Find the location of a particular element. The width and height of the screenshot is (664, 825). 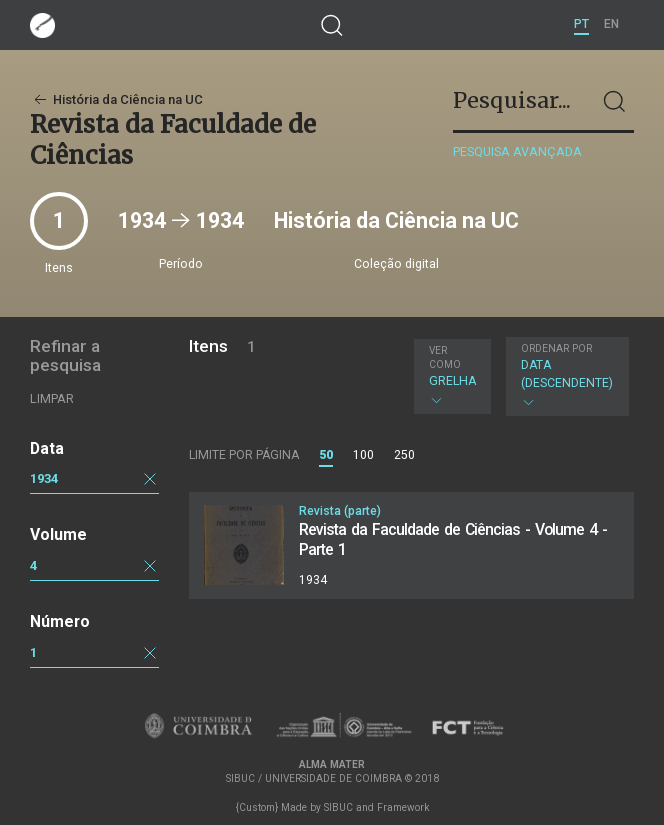

100 is located at coordinates (363, 455).